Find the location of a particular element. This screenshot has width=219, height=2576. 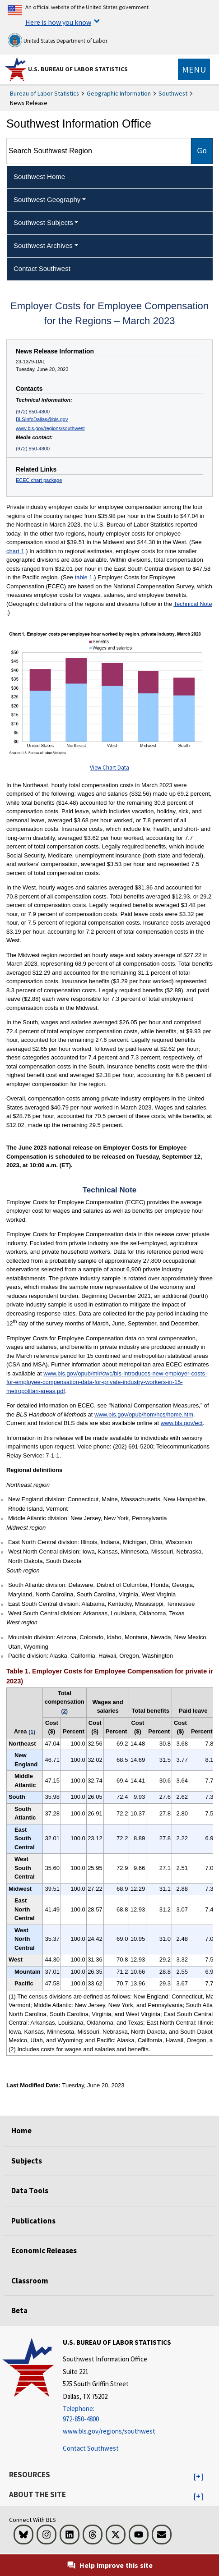

Contact Southwest is located at coordinates (91, 2448).